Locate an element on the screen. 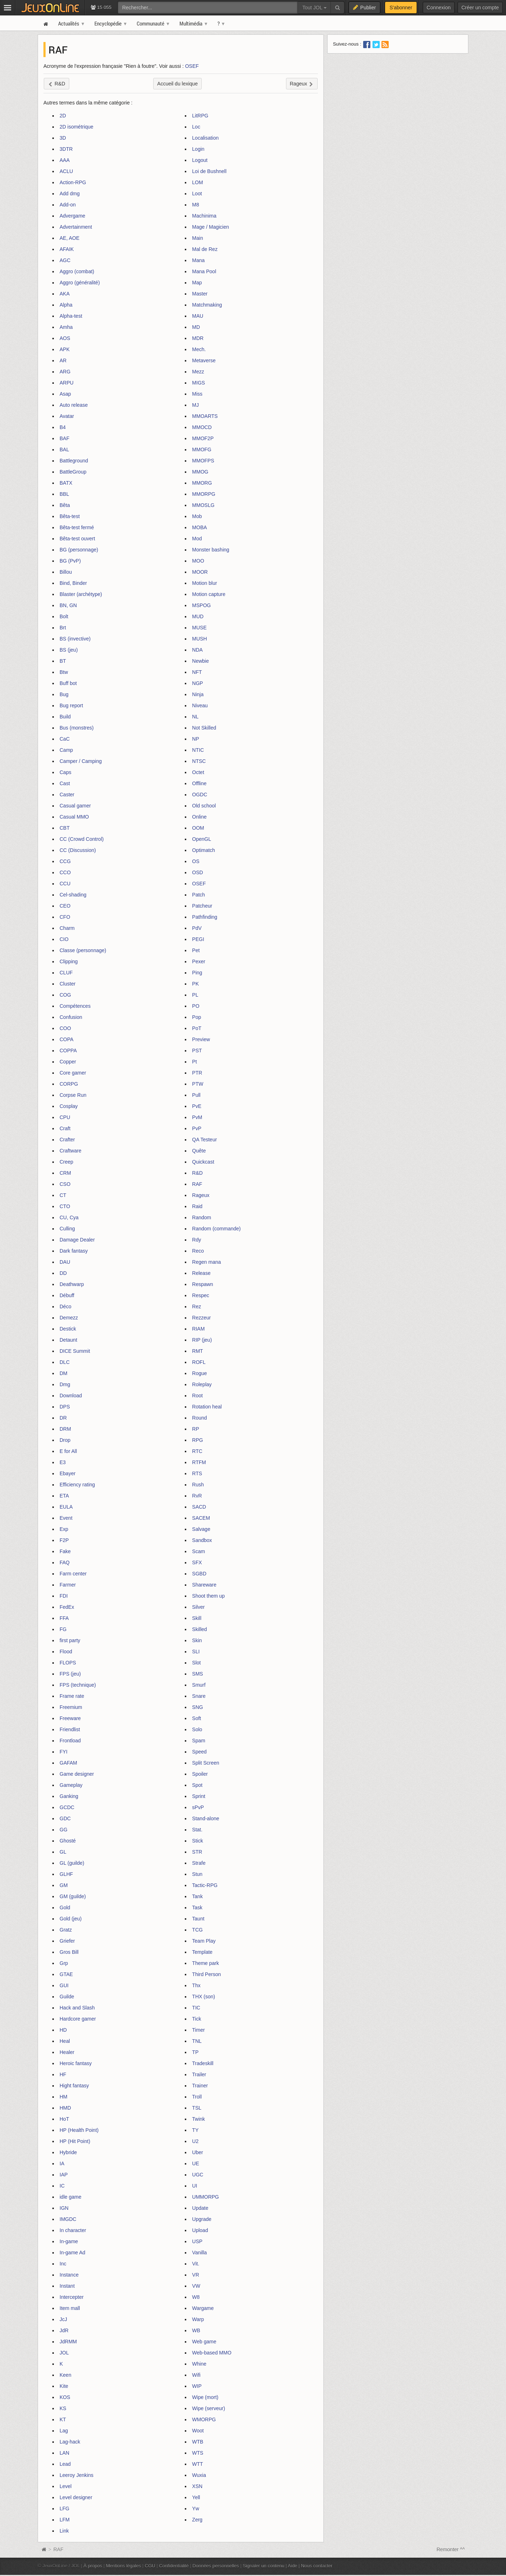 The height and width of the screenshot is (2576, 506). NDA is located at coordinates (197, 650).